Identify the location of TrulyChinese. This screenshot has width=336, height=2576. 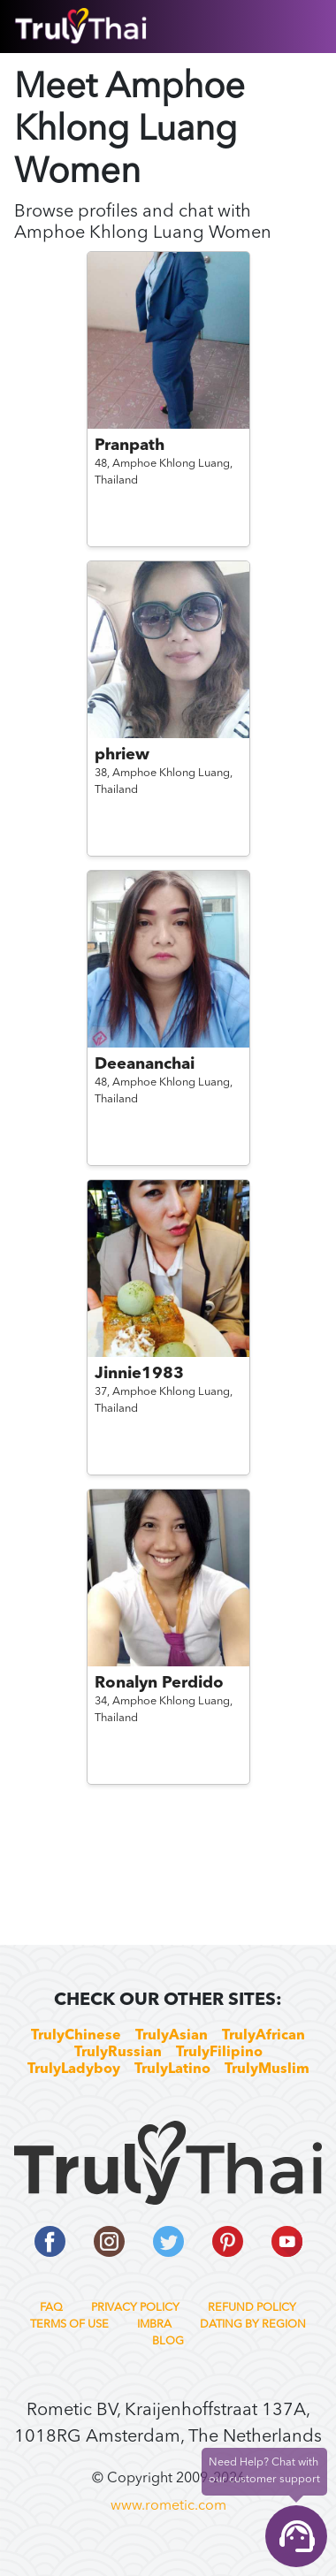
(76, 2036).